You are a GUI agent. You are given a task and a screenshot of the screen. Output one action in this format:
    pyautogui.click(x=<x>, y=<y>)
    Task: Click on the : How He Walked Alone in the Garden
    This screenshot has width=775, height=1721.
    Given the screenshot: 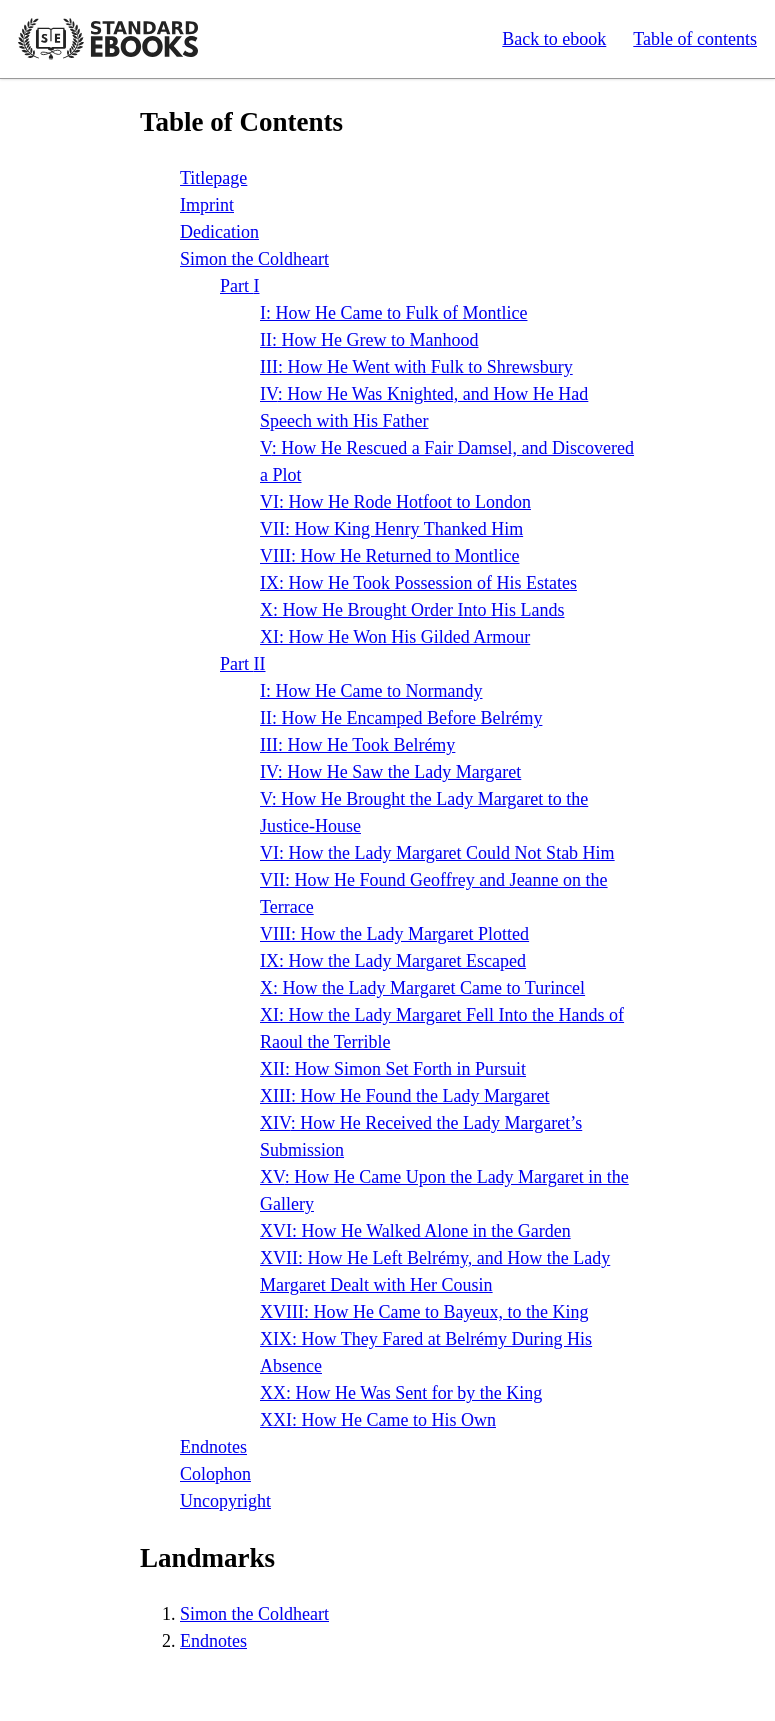 What is the action you would take?
    pyautogui.click(x=415, y=1231)
    